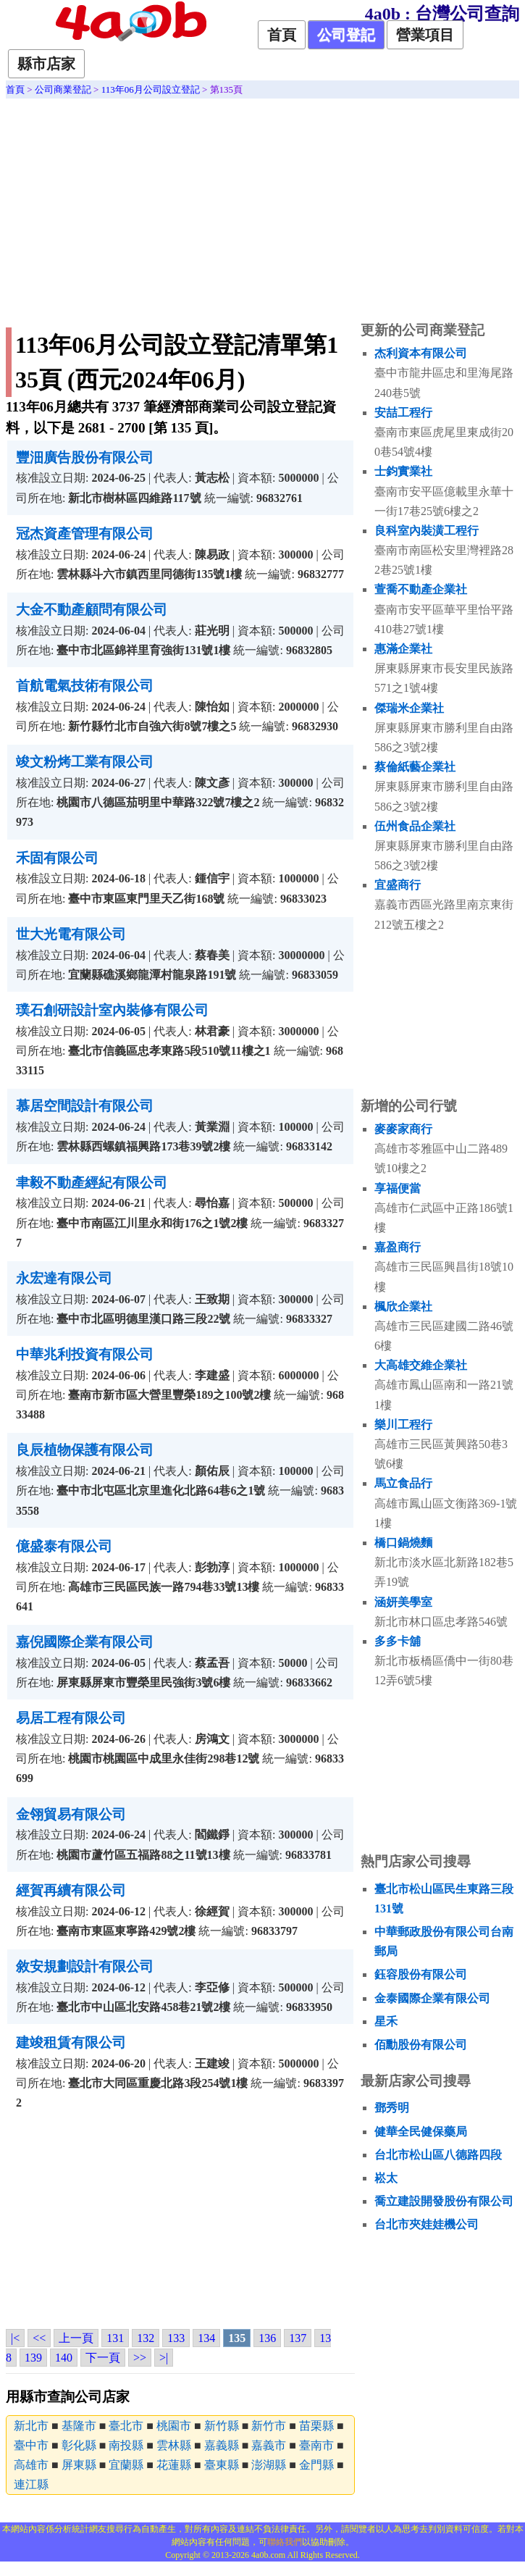 Image resolution: width=525 pixels, height=2576 pixels. Describe the element at coordinates (397, 885) in the screenshot. I see `宜盛商行` at that location.